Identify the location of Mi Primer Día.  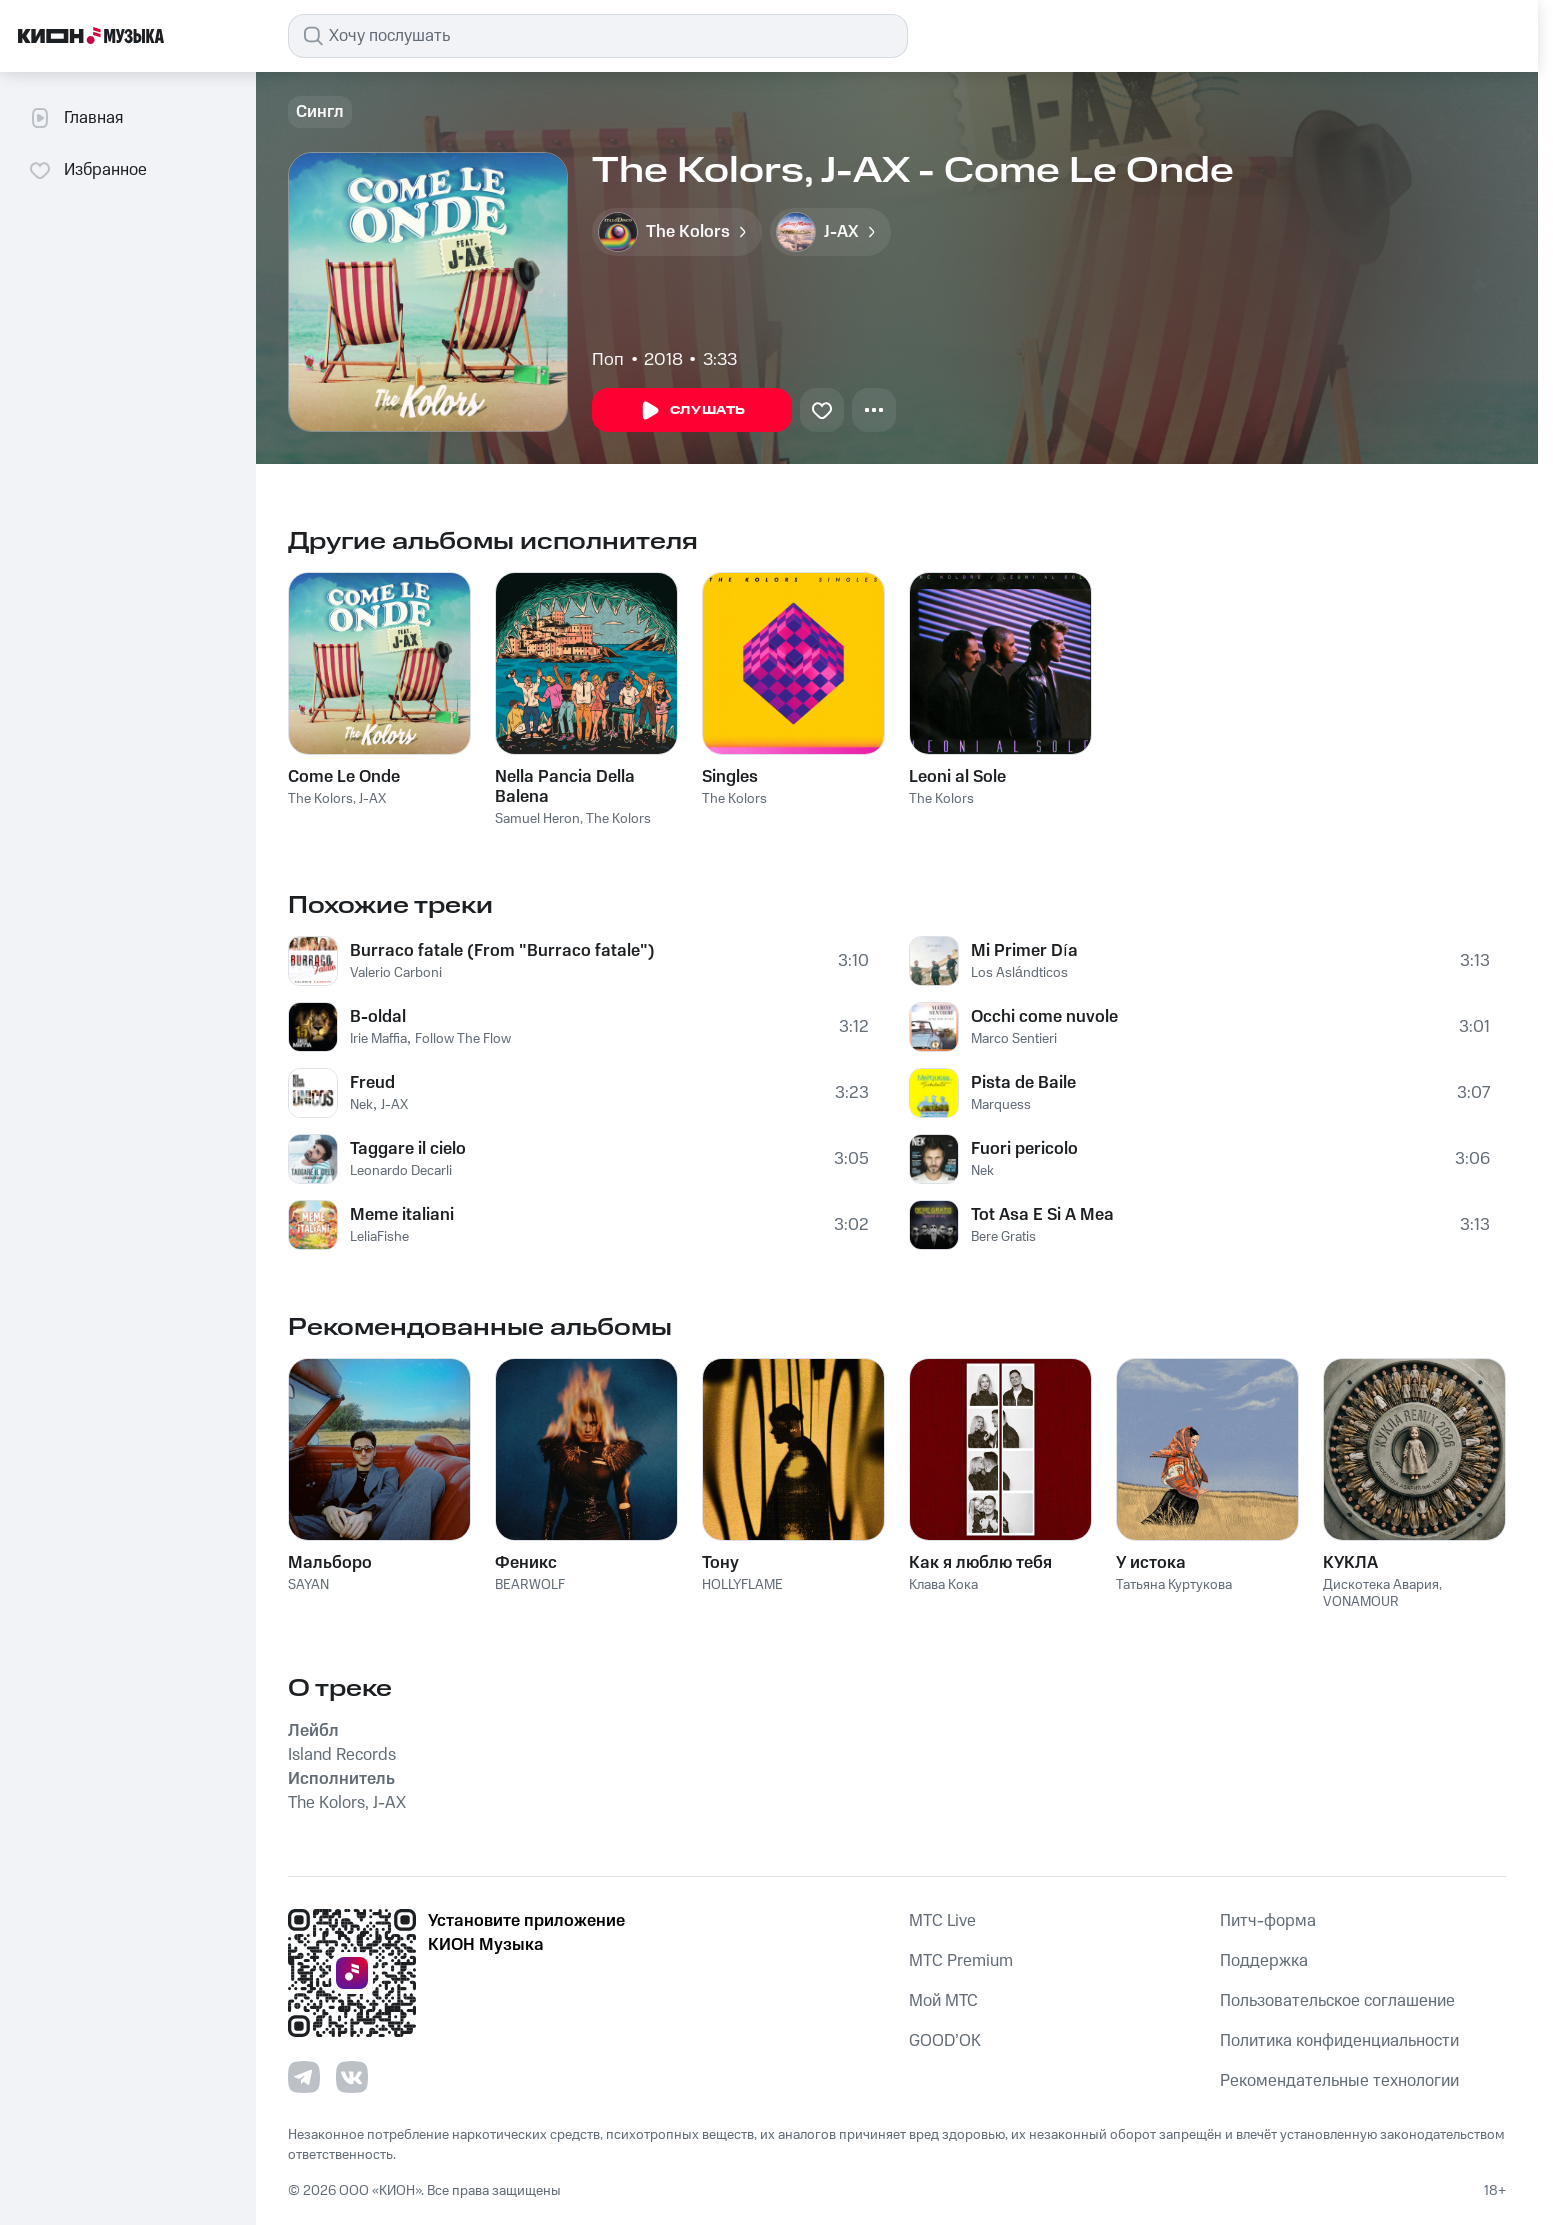
(1024, 951).